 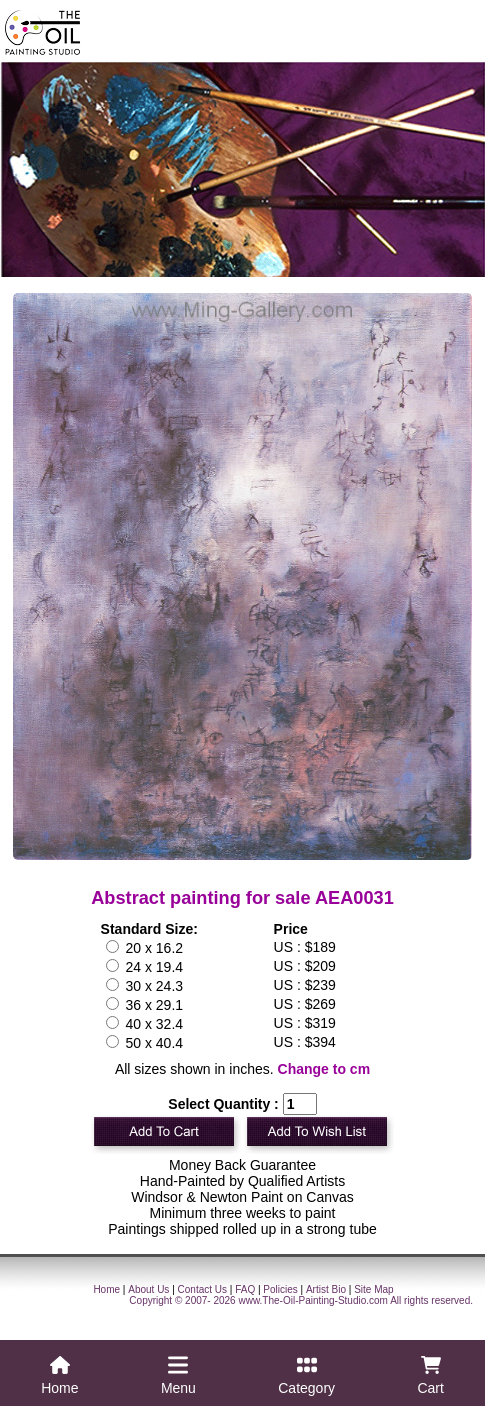 I want to click on www.The-Oil-Painting-Studio.com, so click(x=313, y=1300).